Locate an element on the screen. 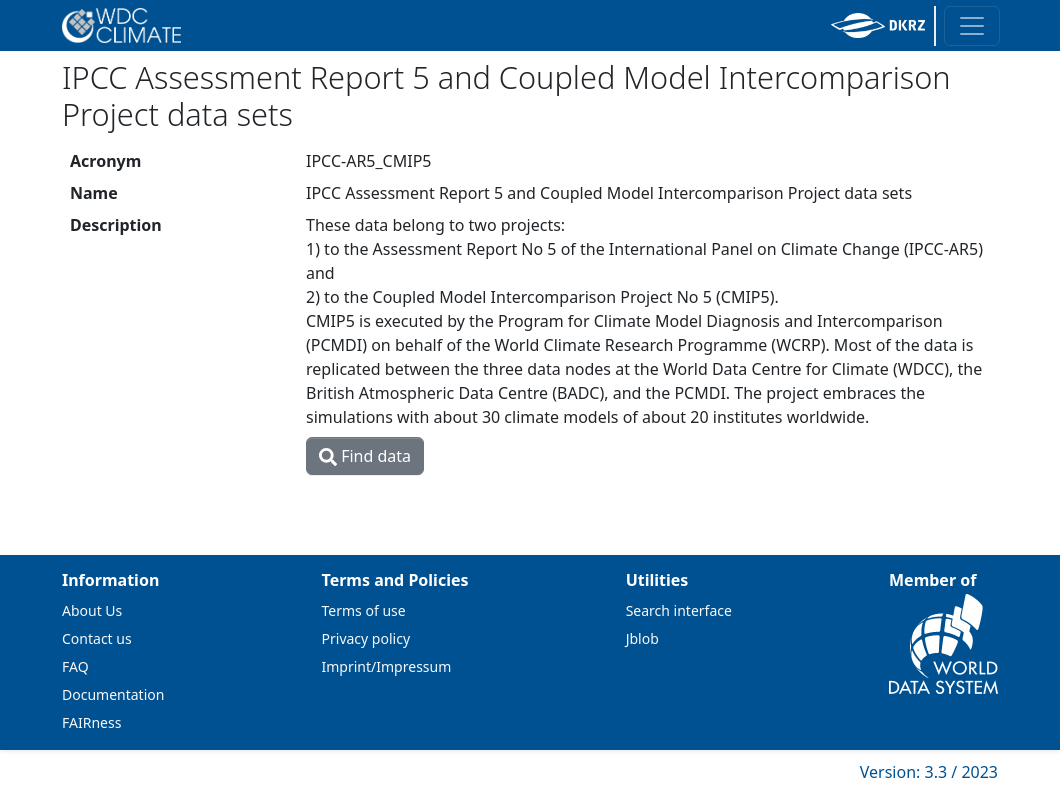 This screenshot has width=1060, height=795. Version: 3.3 / 2023 is located at coordinates (929, 772).